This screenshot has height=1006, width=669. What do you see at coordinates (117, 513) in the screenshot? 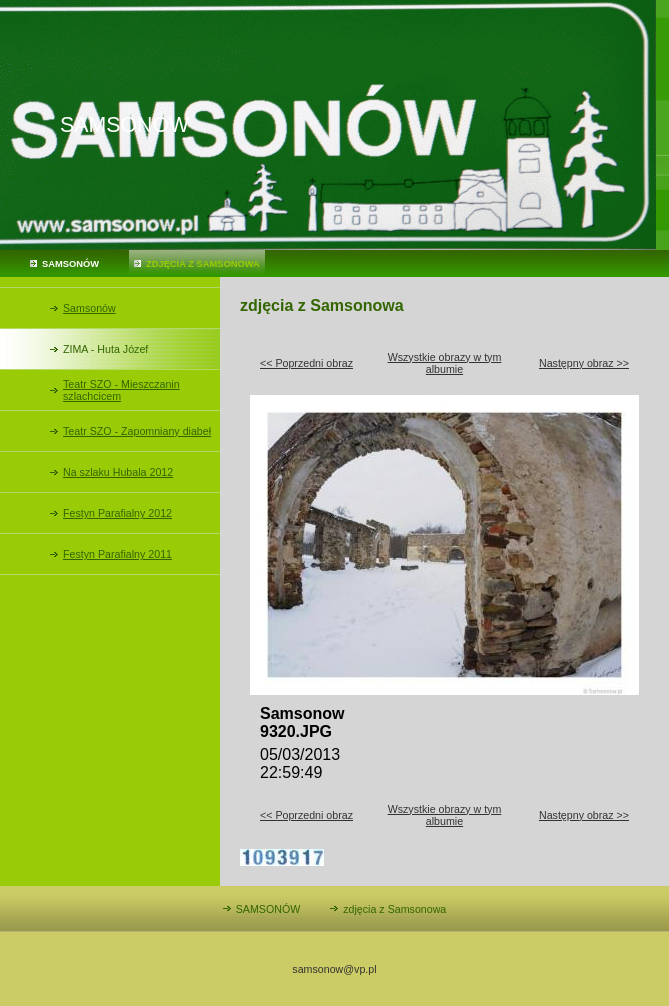
I see `Festyn Parafialny 2012` at bounding box center [117, 513].